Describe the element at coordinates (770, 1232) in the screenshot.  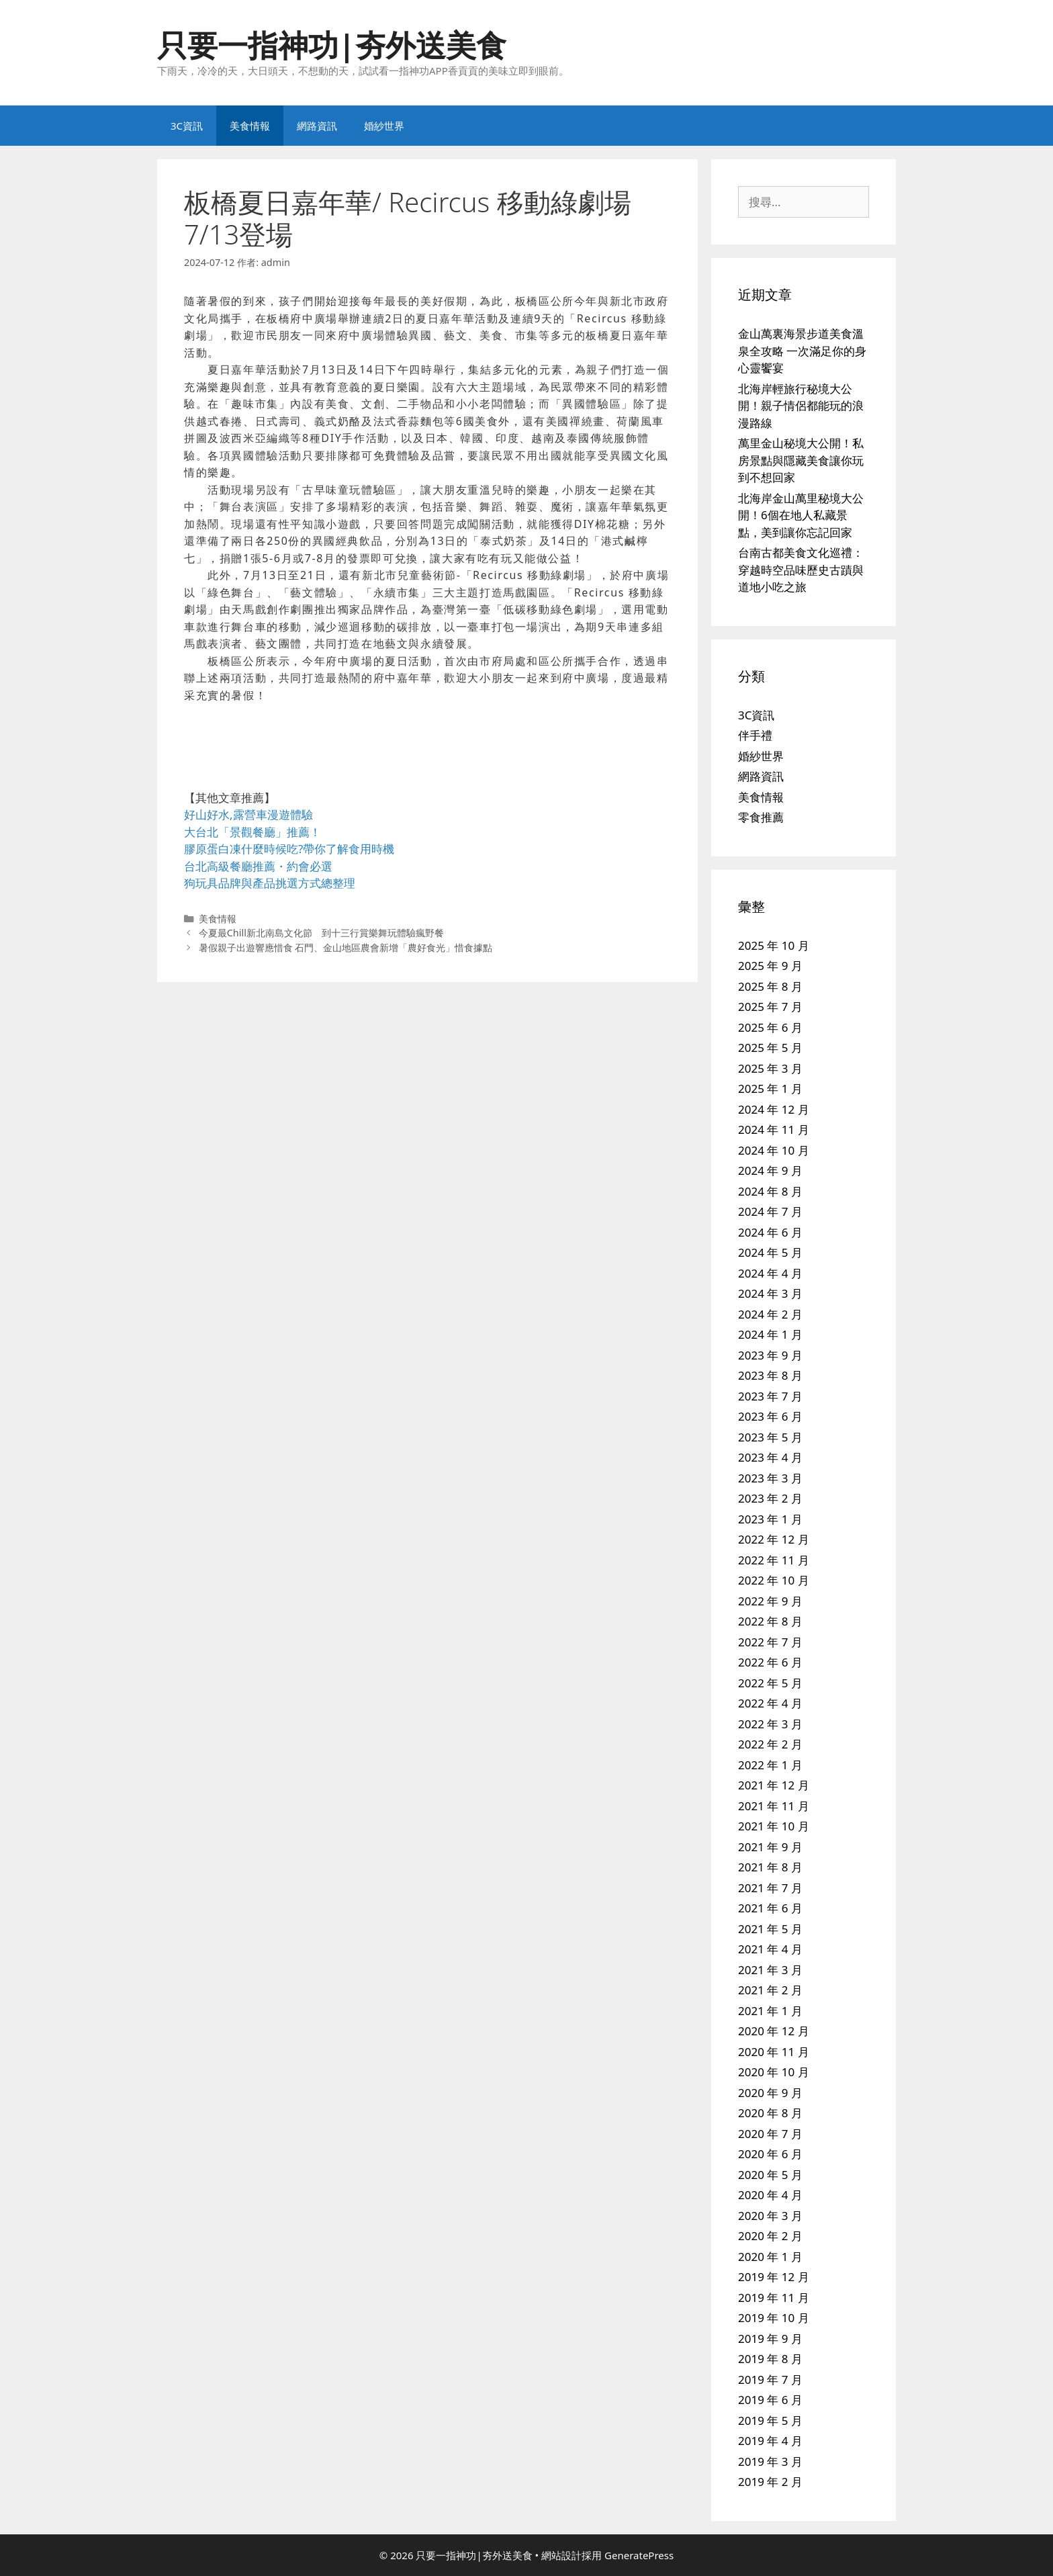
I see `2024 年 6 月` at that location.